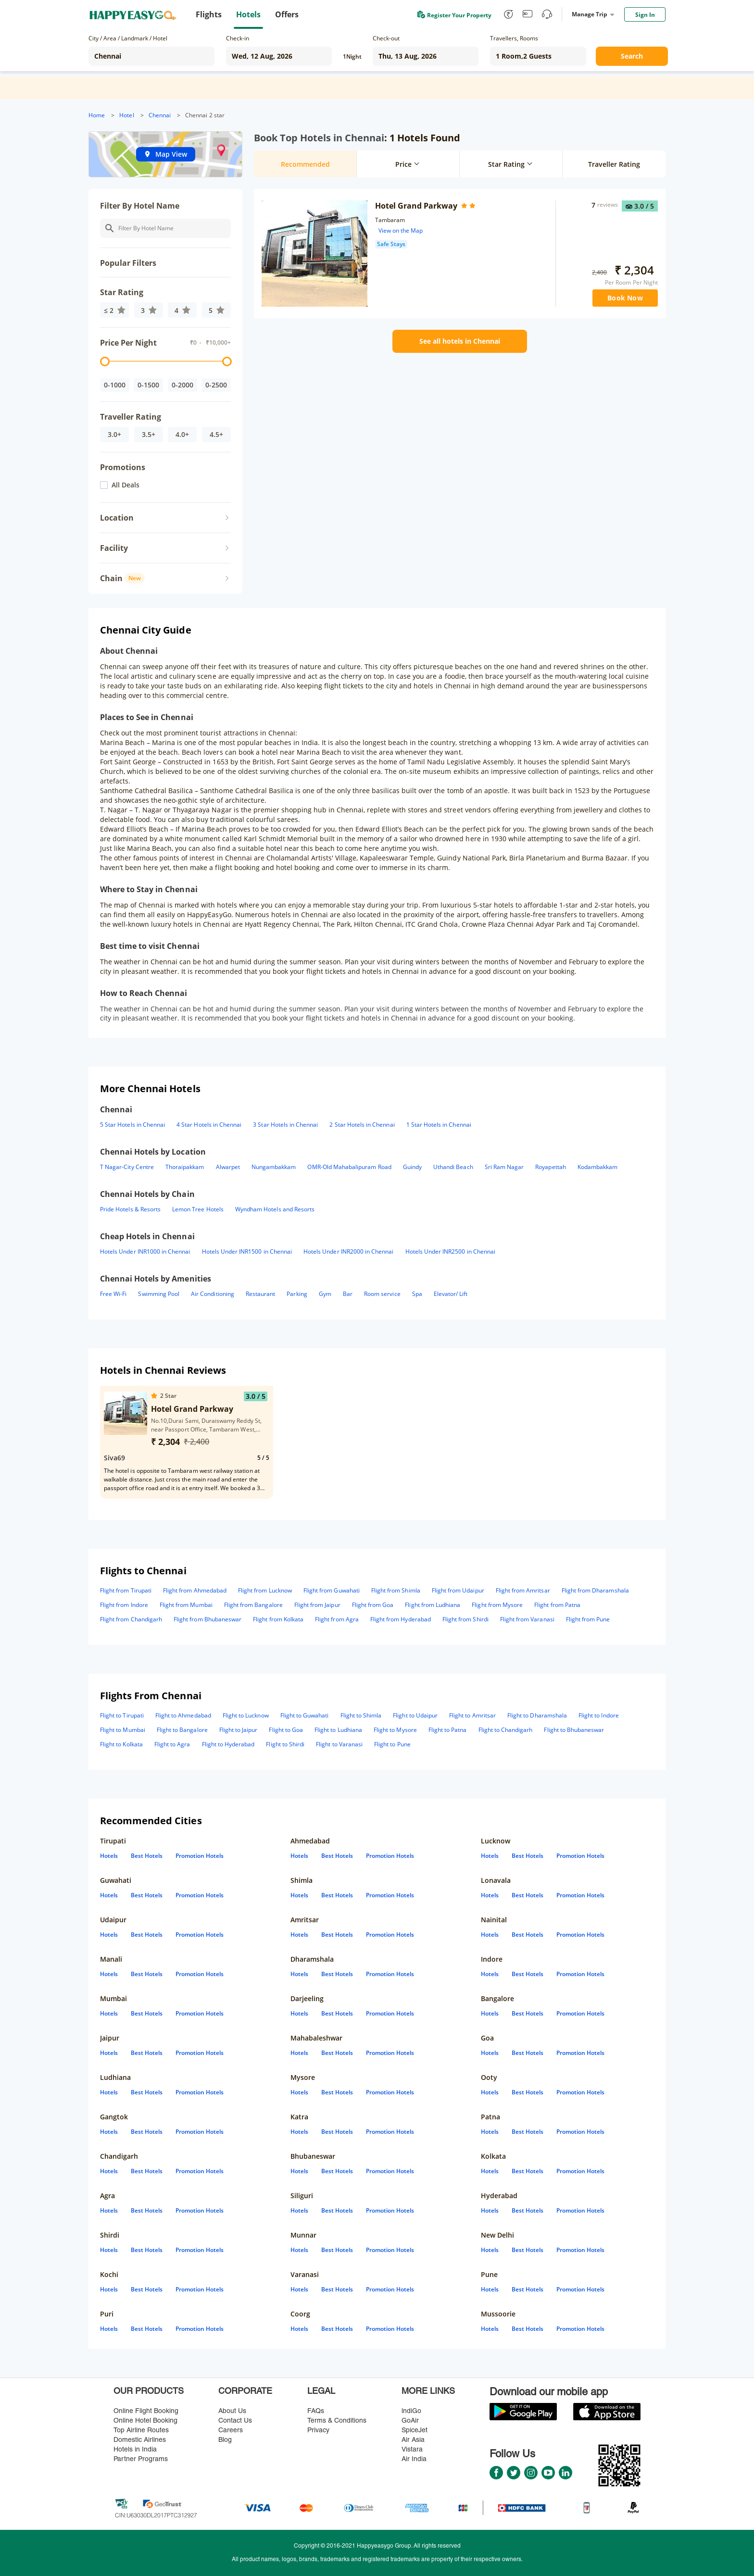 The image size is (754, 2576). I want to click on Flight from Shimla, so click(395, 1590).